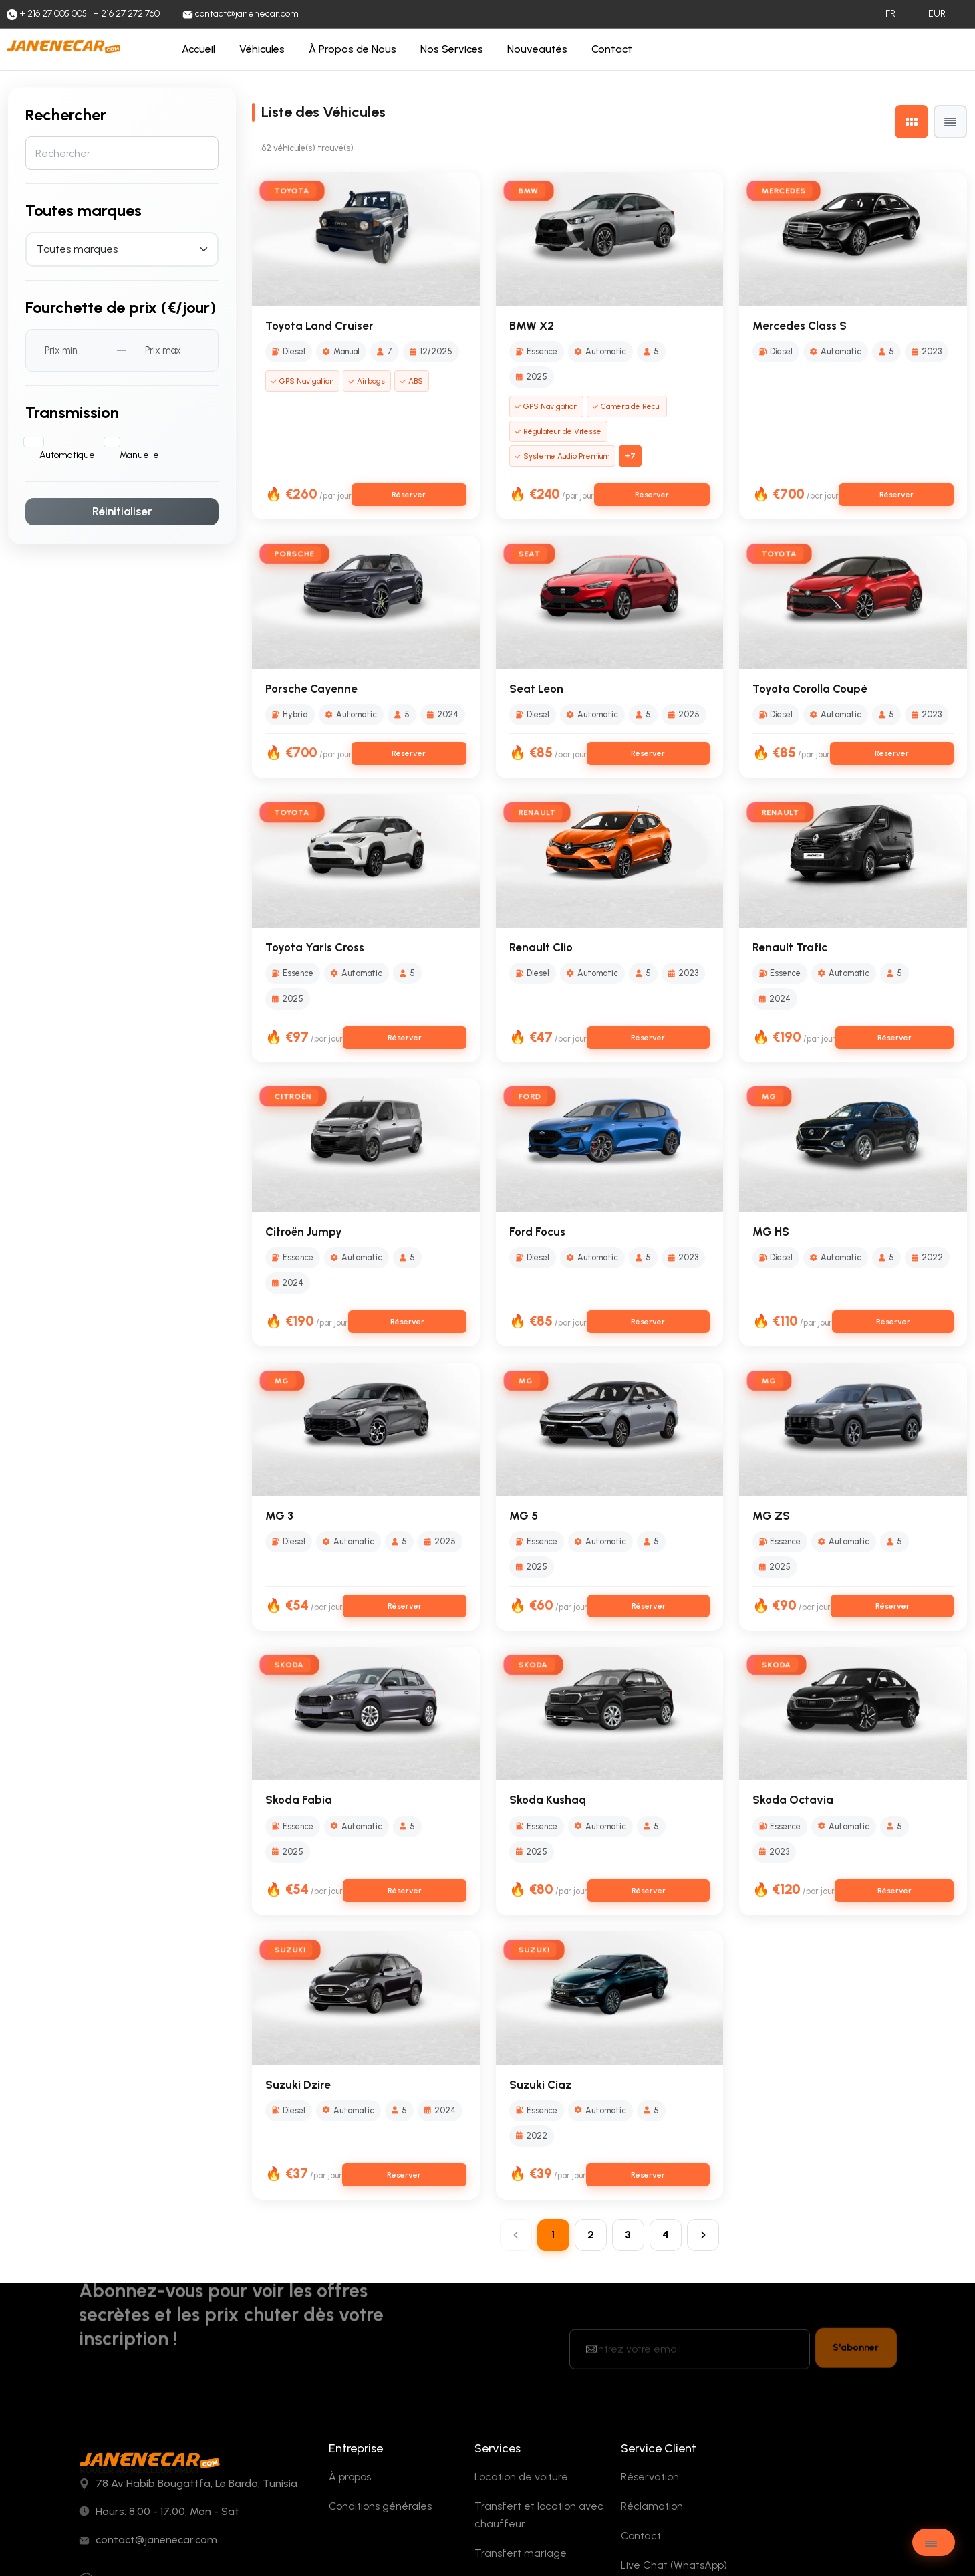  Describe the element at coordinates (650, 2324) in the screenshot. I see `Réservation` at that location.